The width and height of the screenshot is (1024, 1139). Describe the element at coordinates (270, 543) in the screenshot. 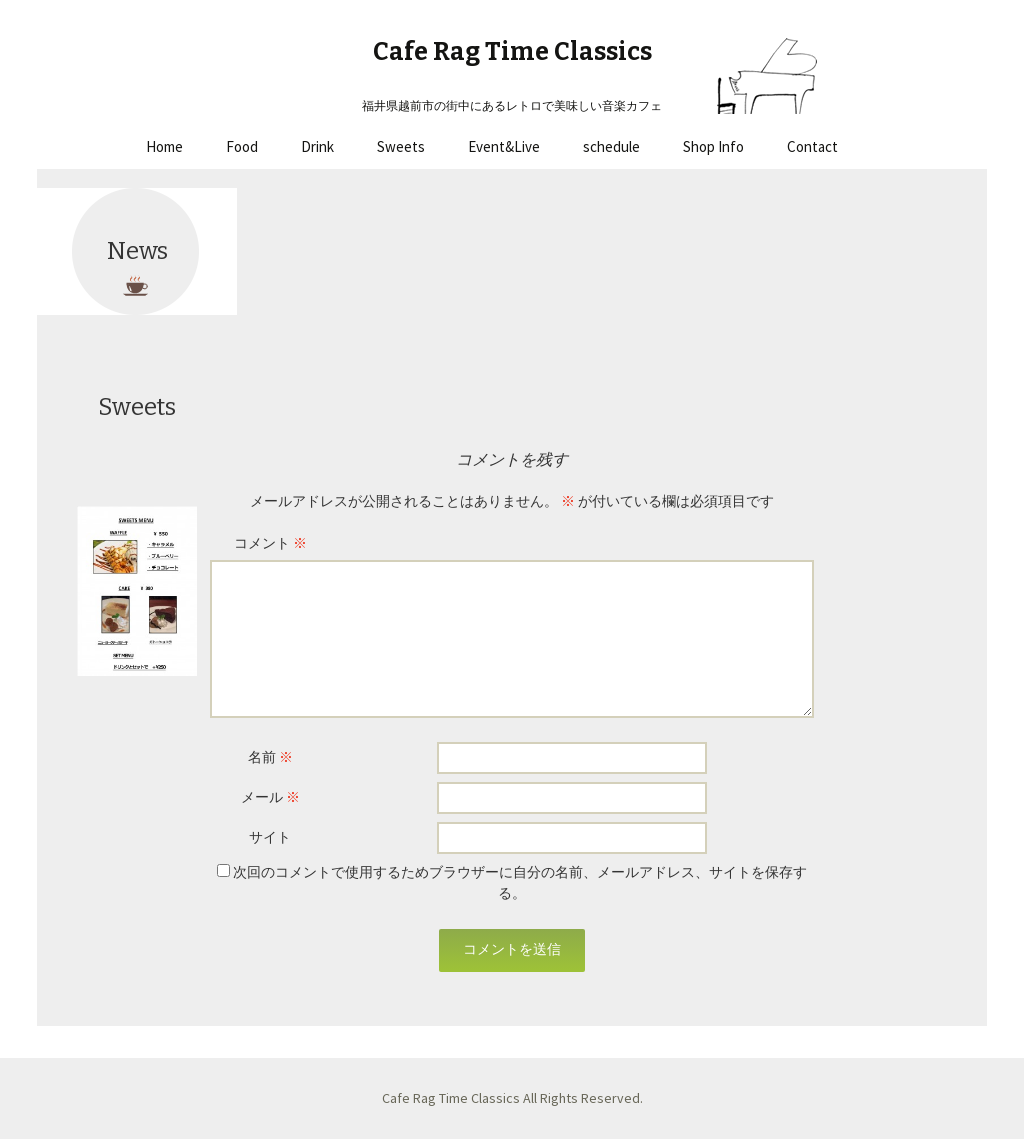

I see `コメント` at that location.